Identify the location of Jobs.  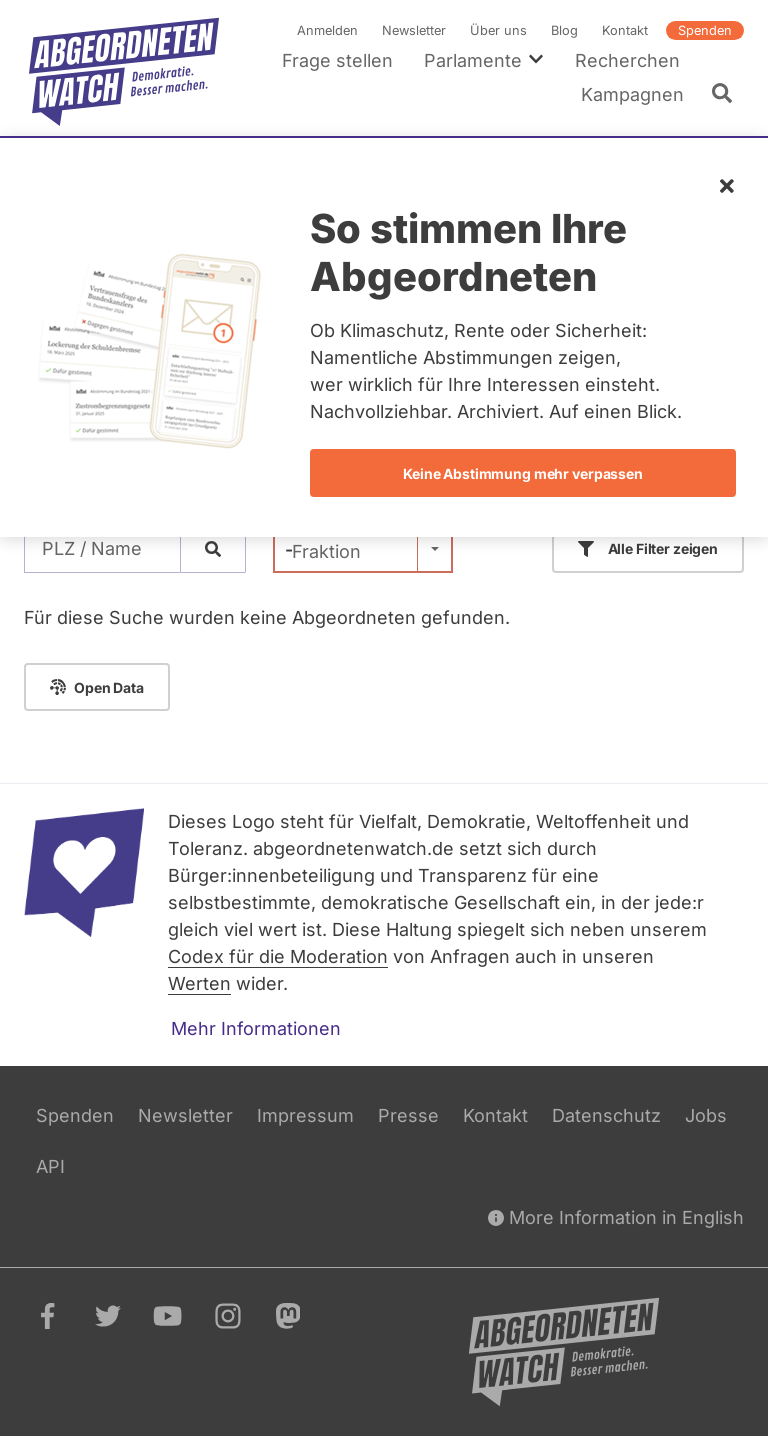
(706, 1115).